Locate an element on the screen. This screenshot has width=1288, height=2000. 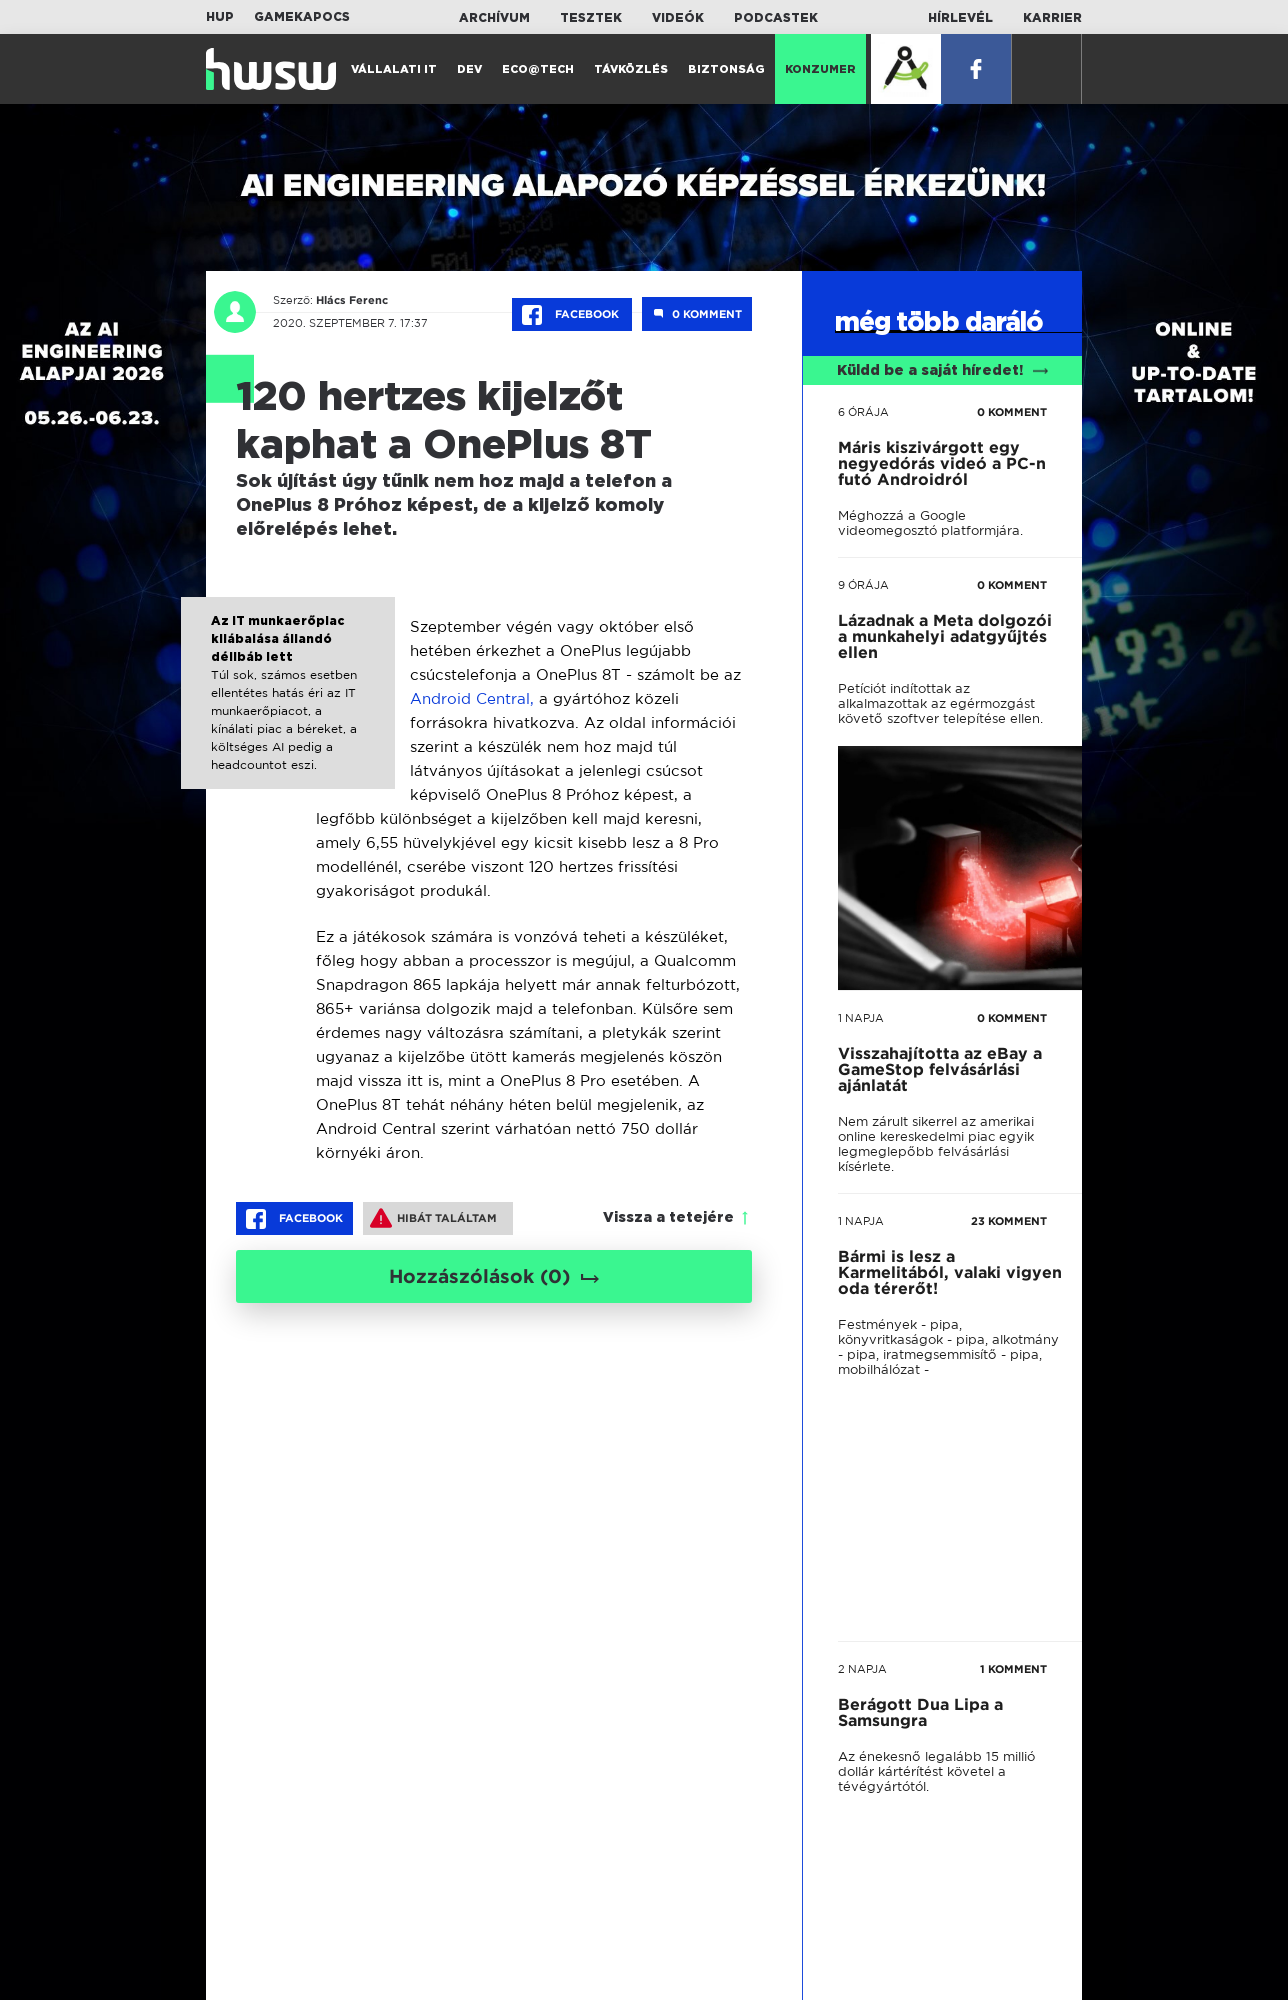
HUP is located at coordinates (220, 17).